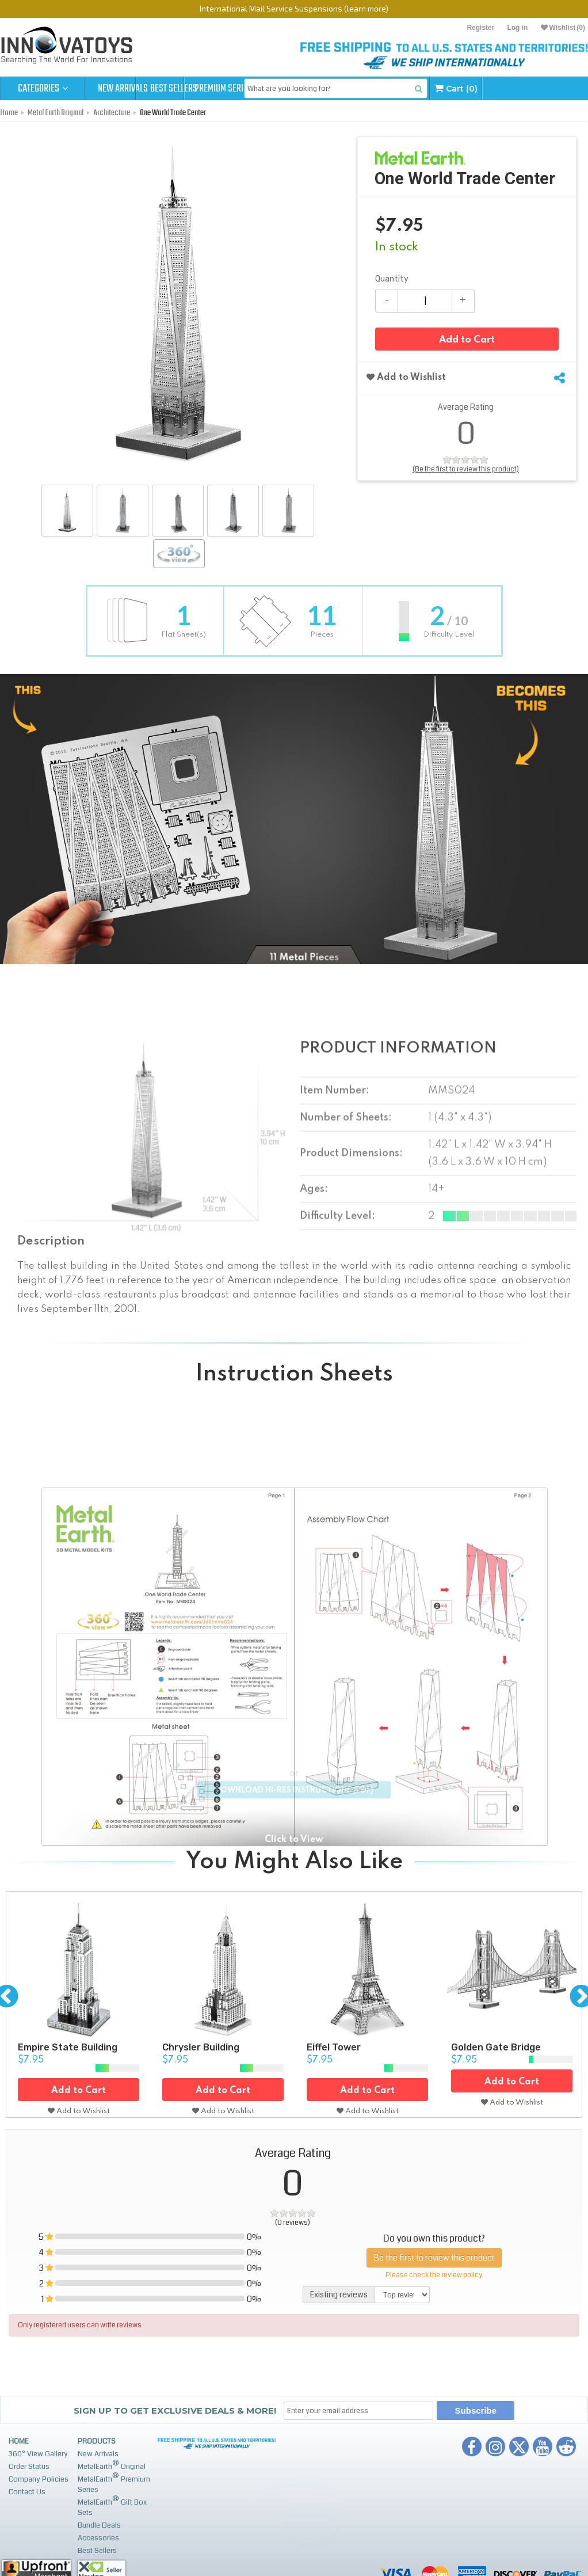  Describe the element at coordinates (19, 2441) in the screenshot. I see `Home` at that location.